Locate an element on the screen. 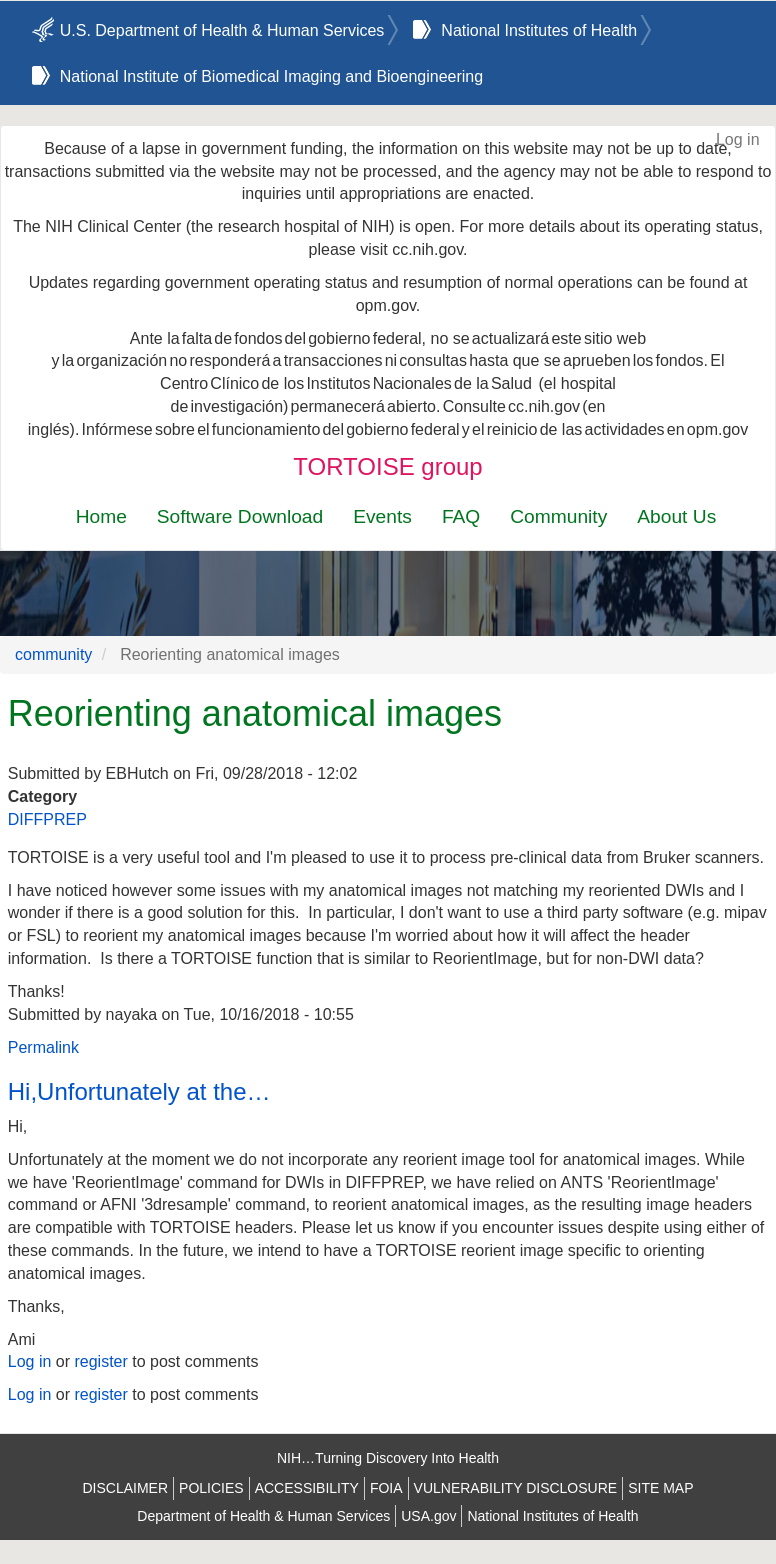  U.S. Department of Health & Human Services is located at coordinates (222, 30).